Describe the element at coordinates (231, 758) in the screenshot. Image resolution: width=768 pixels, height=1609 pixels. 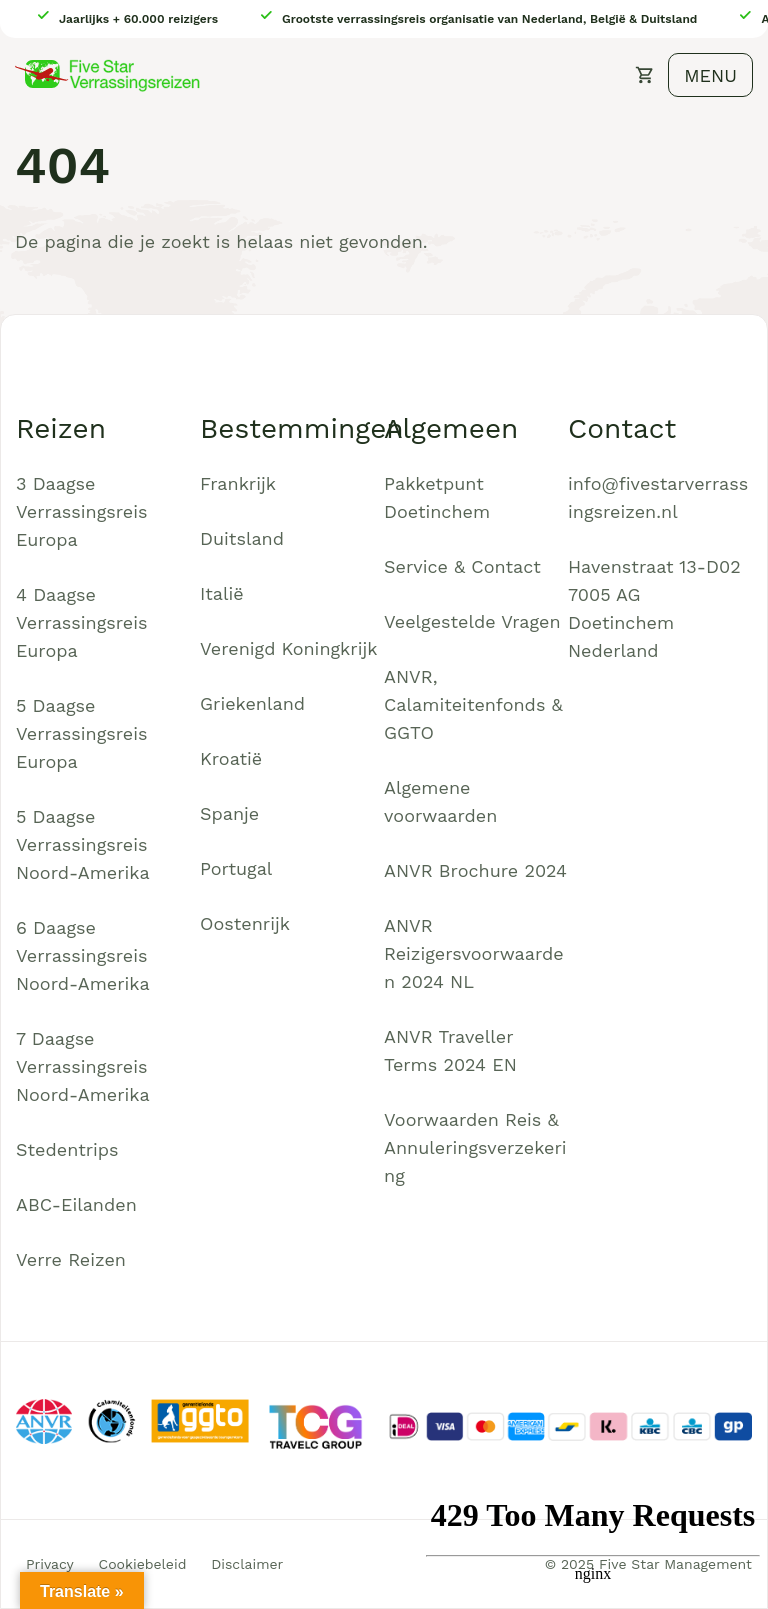
I see `Kroatië` at that location.